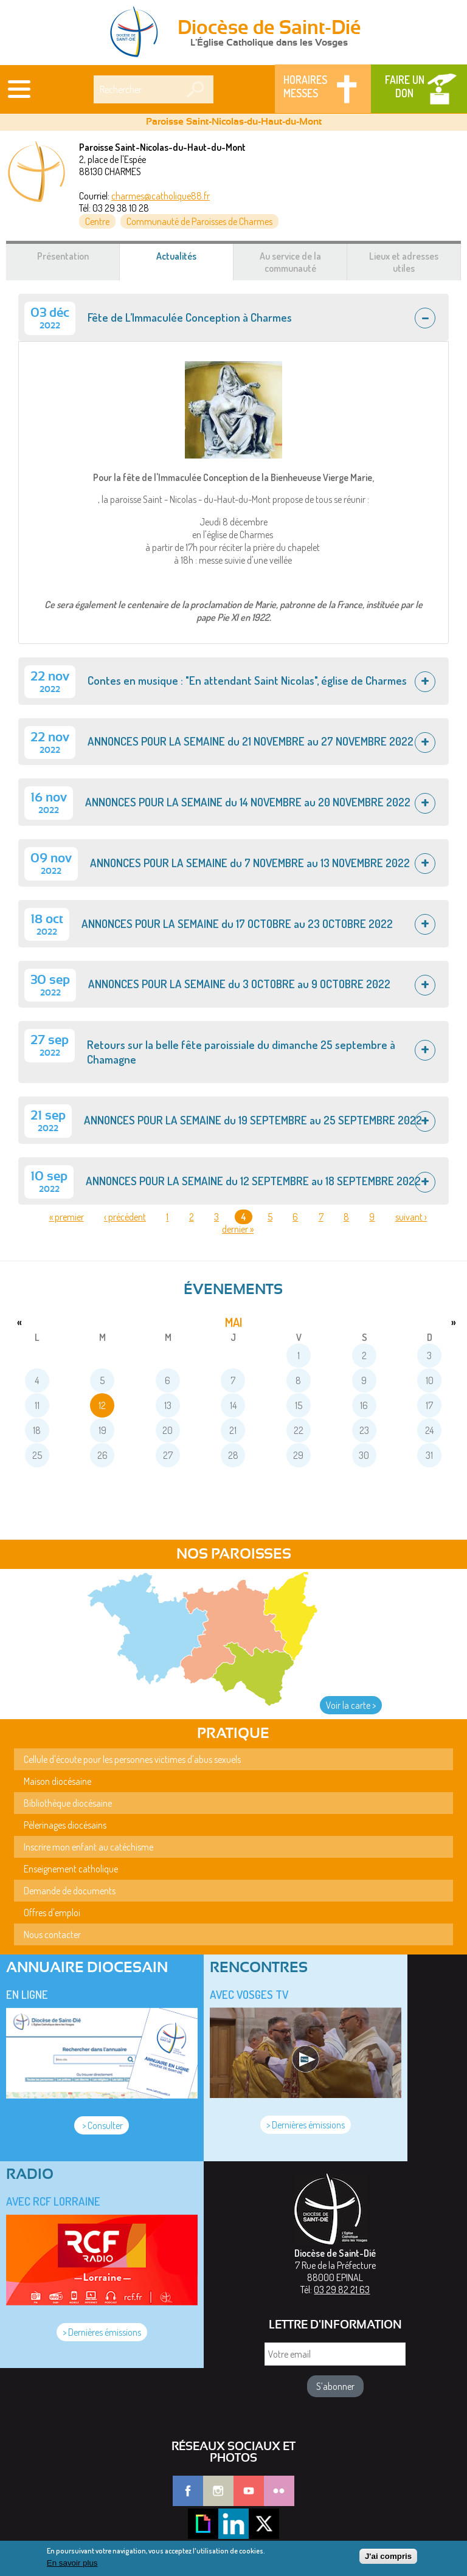 The height and width of the screenshot is (2576, 467). What do you see at coordinates (305, 2125) in the screenshot?
I see `> Dernières émissions` at bounding box center [305, 2125].